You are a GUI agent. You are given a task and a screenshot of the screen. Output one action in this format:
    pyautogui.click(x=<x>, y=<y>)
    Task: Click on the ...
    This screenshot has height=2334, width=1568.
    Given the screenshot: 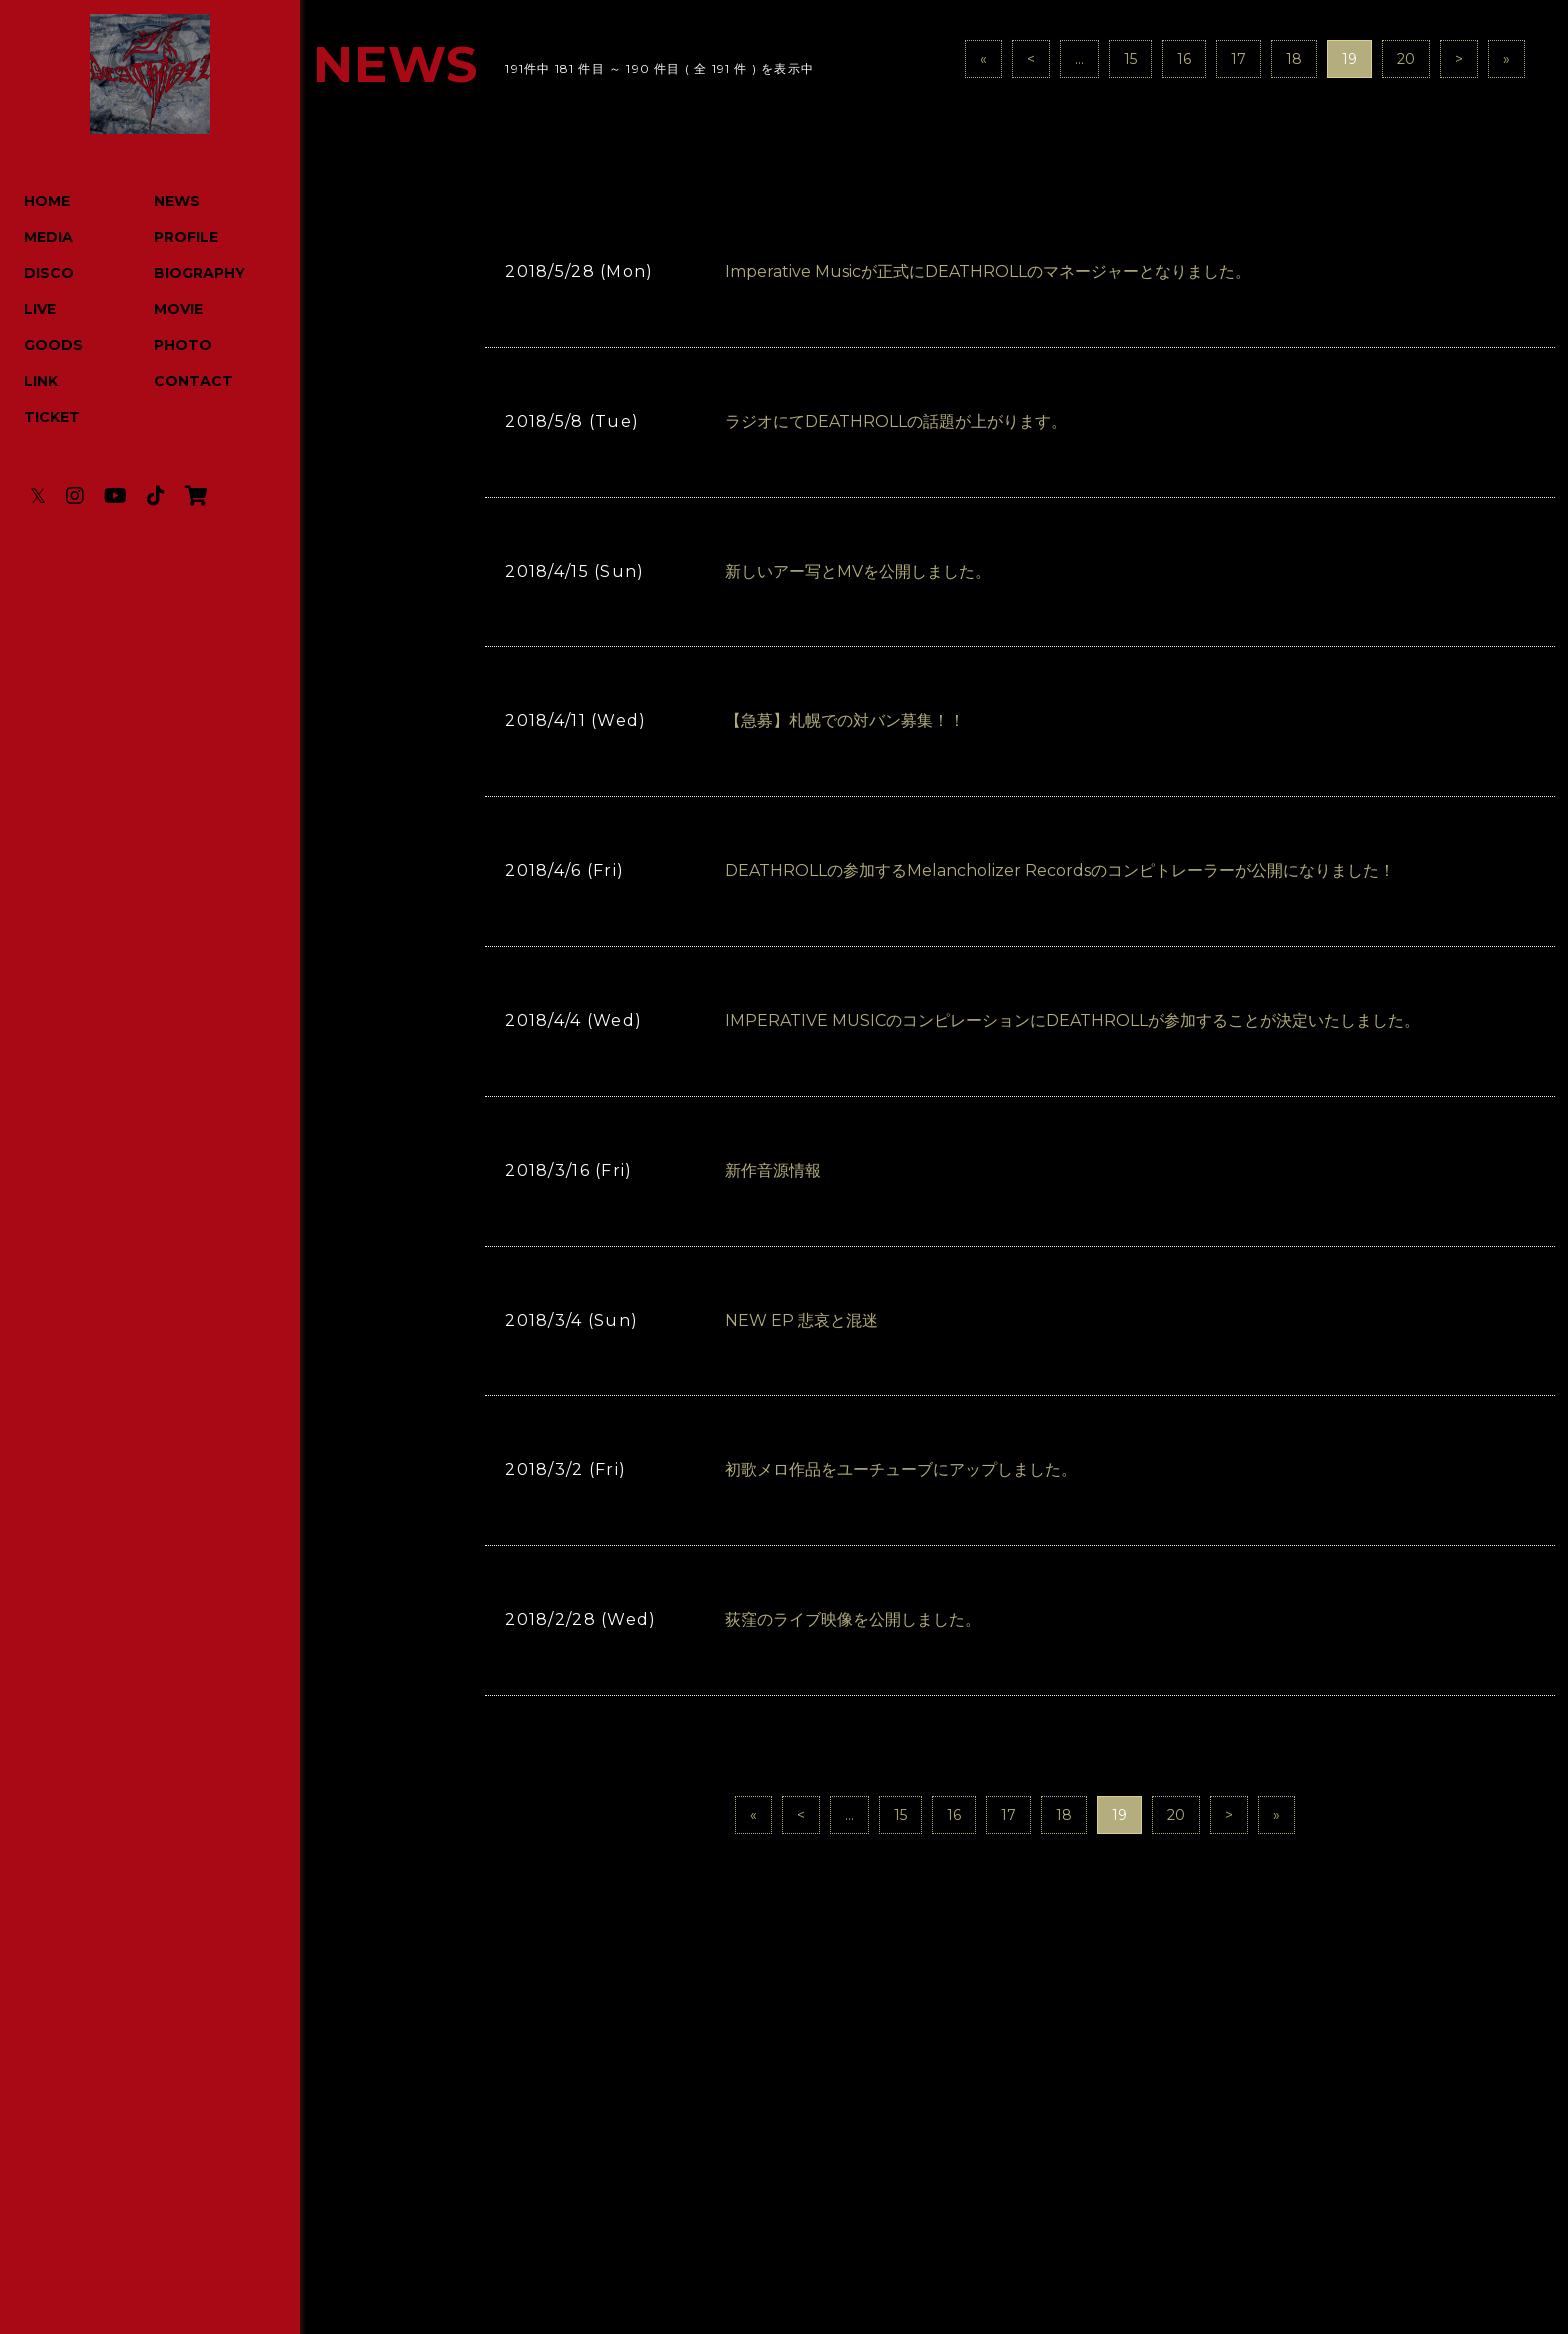 What is the action you would take?
    pyautogui.click(x=1079, y=59)
    